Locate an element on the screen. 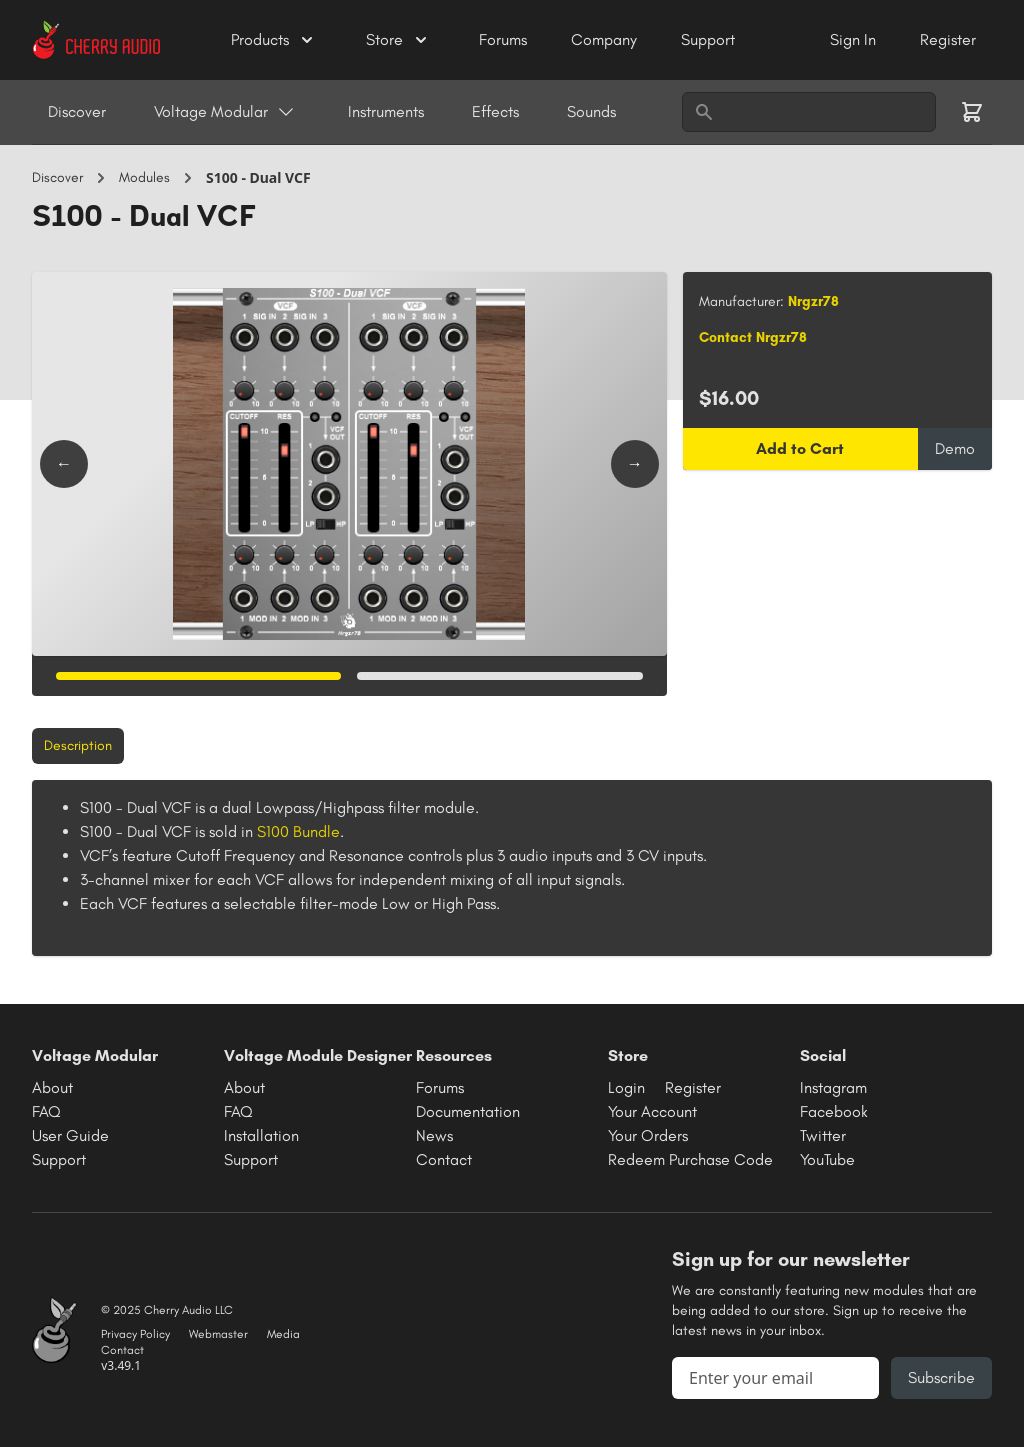 The height and width of the screenshot is (1447, 1024). Description is located at coordinates (78, 745).